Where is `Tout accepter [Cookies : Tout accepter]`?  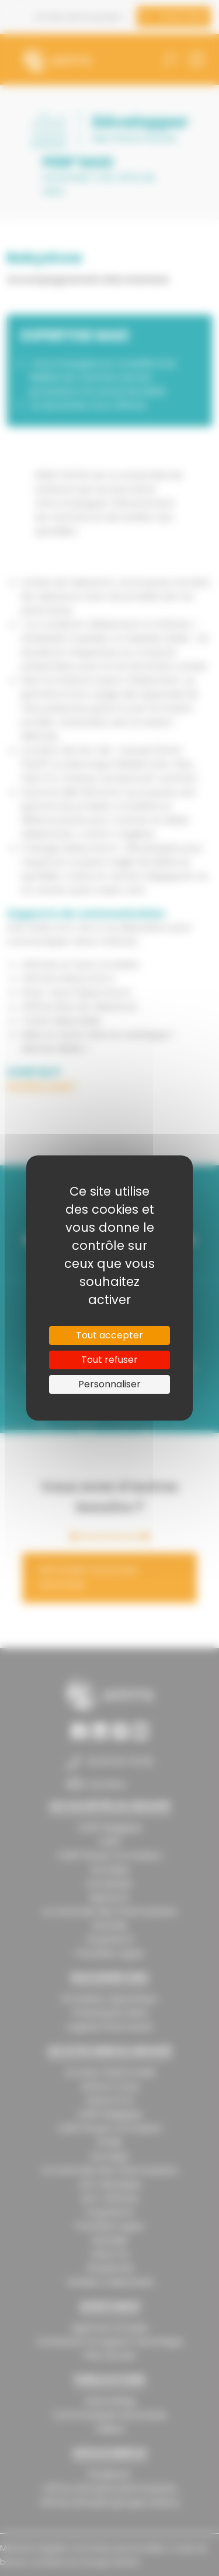
Tout accepter [Cookies : Tout accepter] is located at coordinates (109, 1335).